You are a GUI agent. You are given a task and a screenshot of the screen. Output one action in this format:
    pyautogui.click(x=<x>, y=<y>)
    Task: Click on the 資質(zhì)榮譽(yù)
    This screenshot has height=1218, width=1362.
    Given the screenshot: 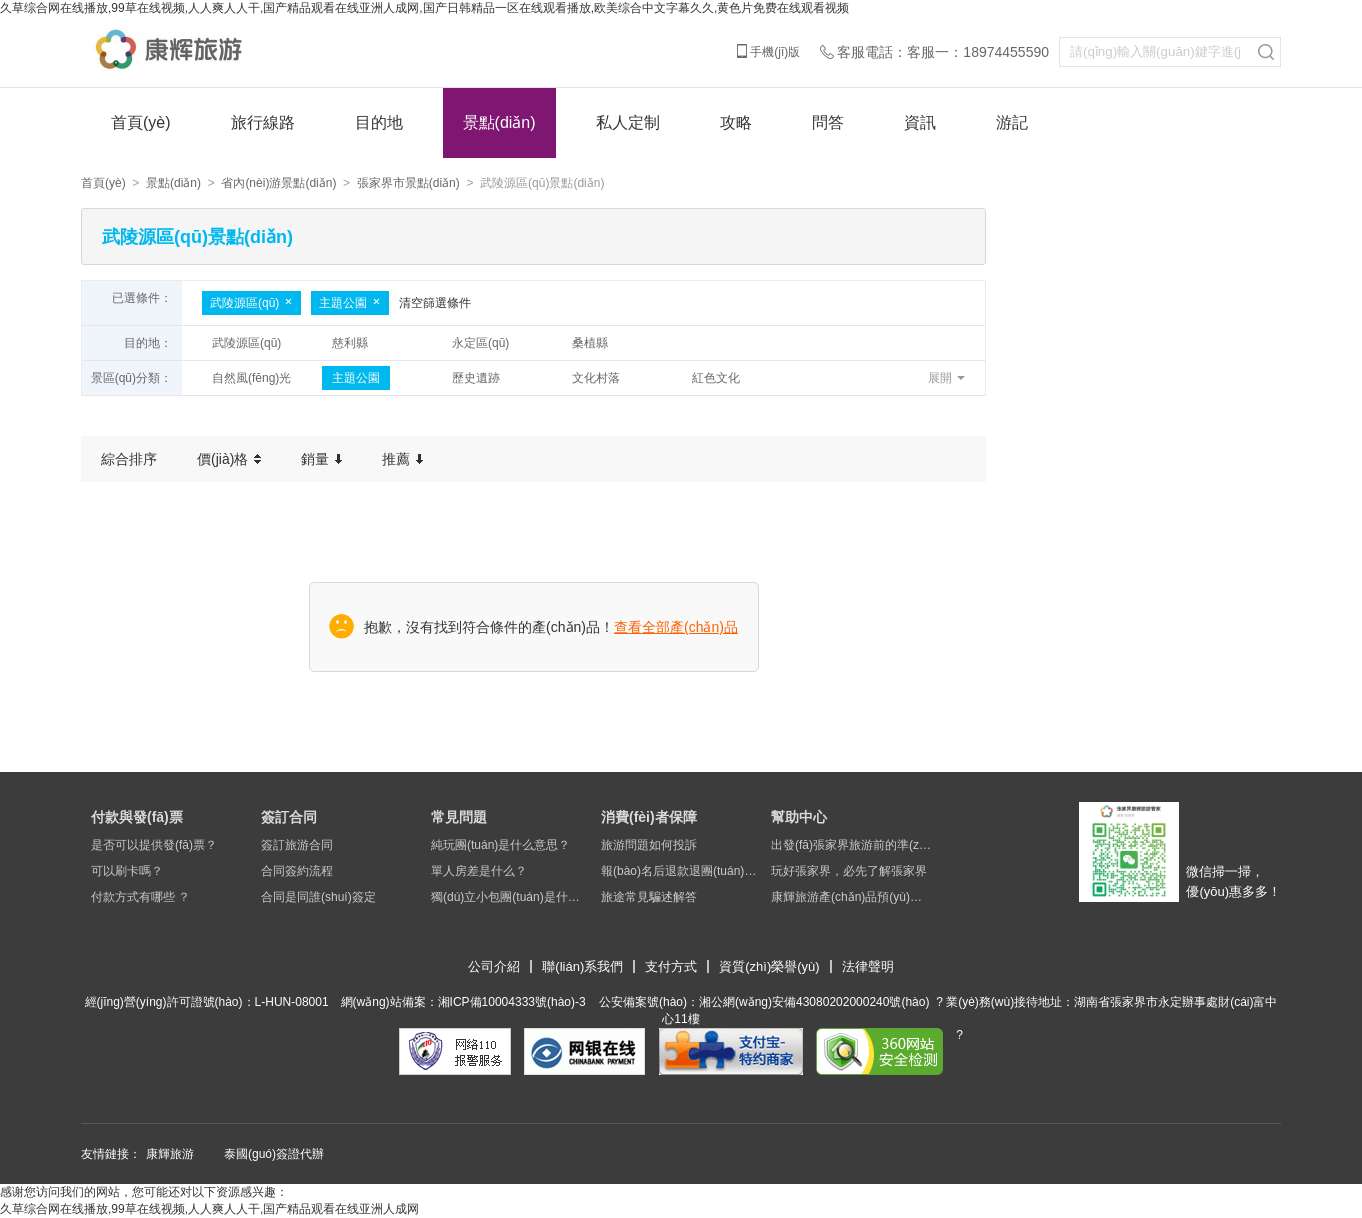 What is the action you would take?
    pyautogui.click(x=769, y=966)
    